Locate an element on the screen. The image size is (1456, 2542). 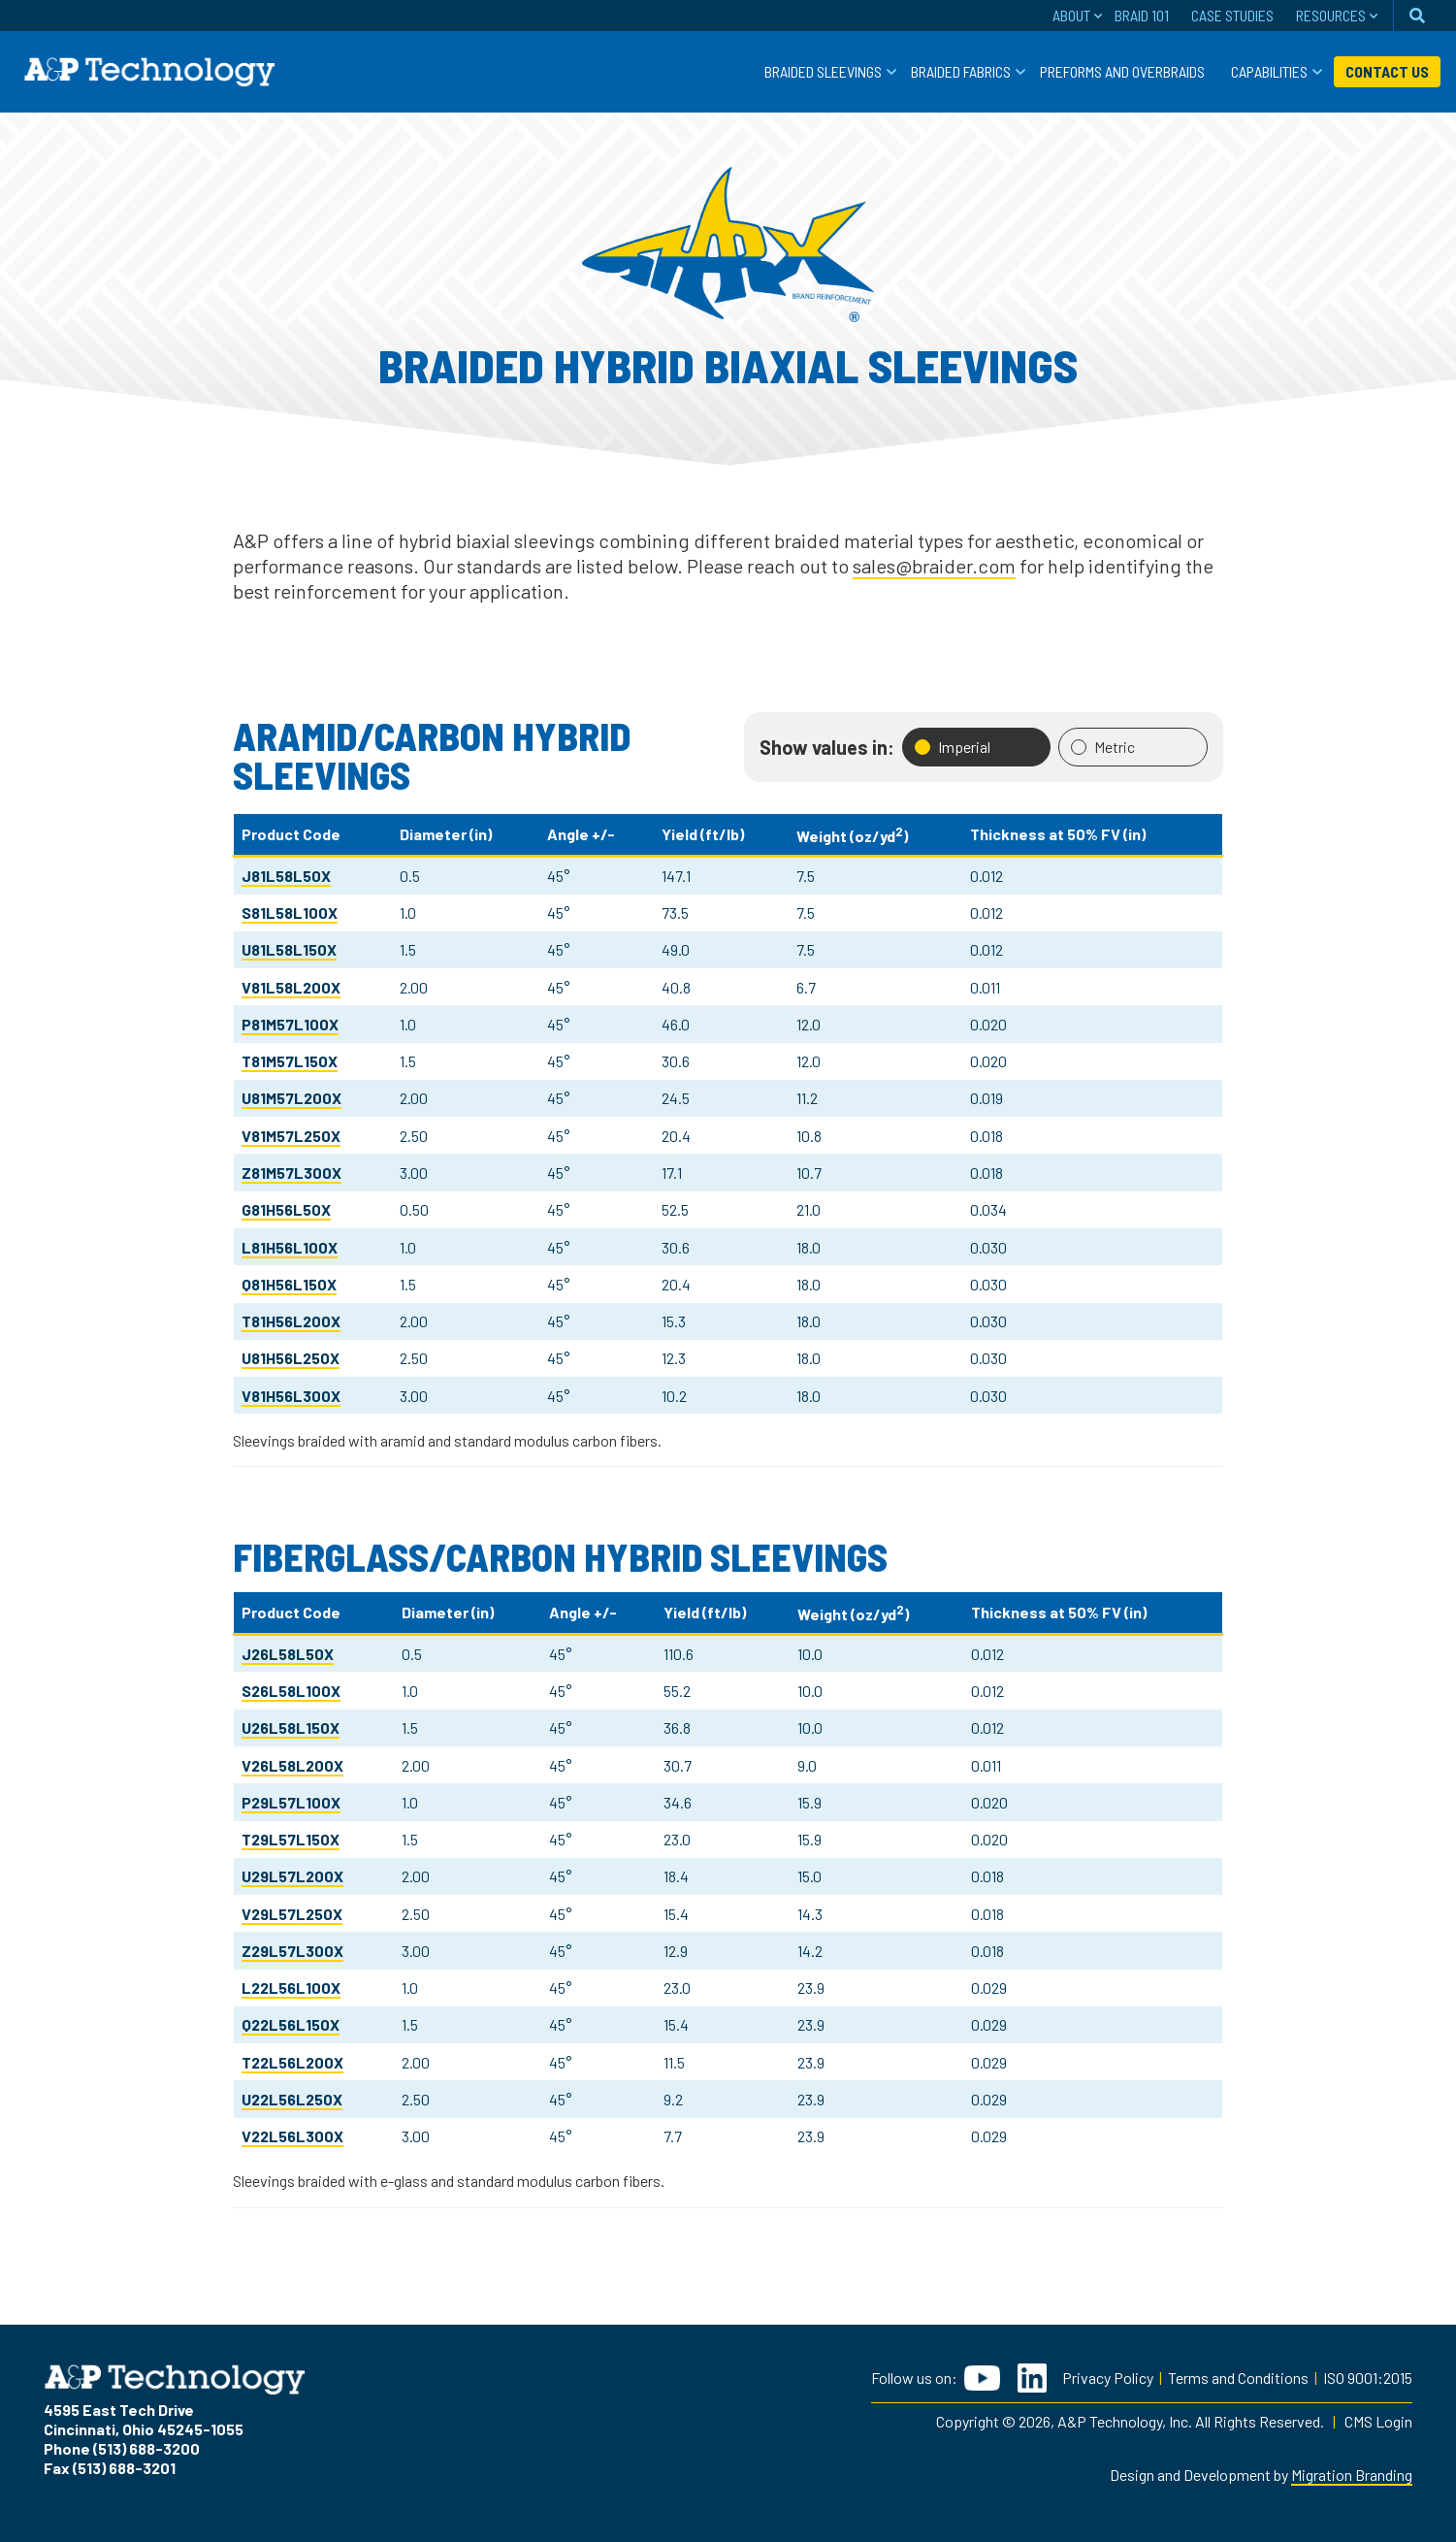
CMS Login is located at coordinates (1378, 2421).